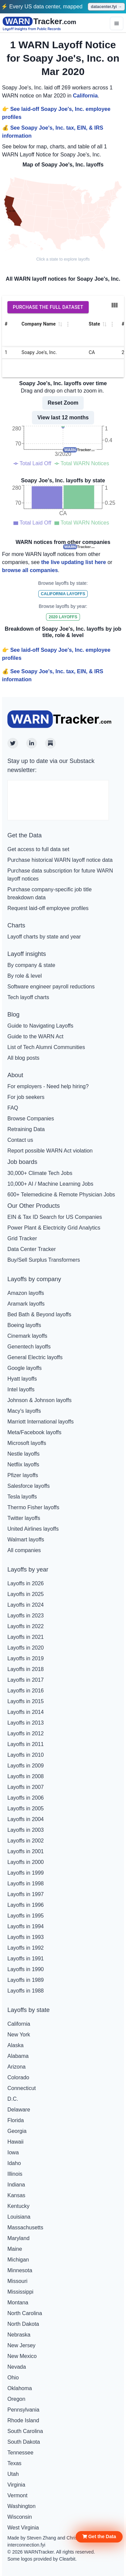 The width and height of the screenshot is (126, 2576). What do you see at coordinates (25, 1712) in the screenshot?
I see `Layoffs in 2014` at bounding box center [25, 1712].